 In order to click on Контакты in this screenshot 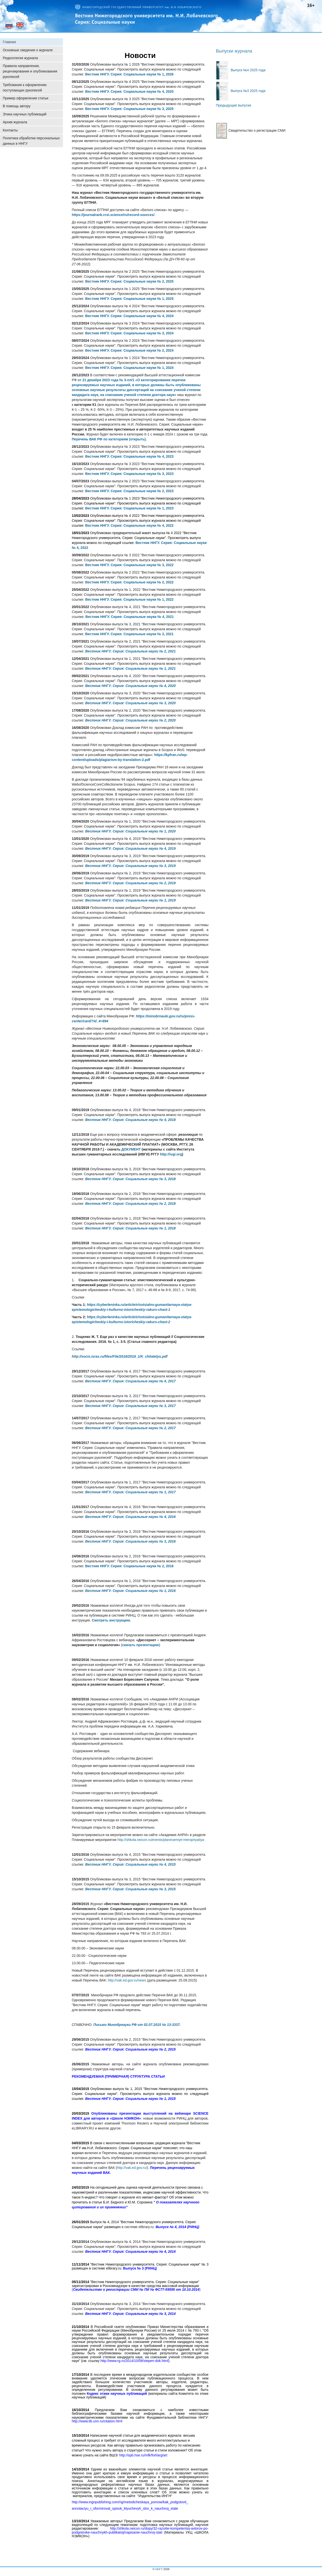, I will do `click(10, 130)`.